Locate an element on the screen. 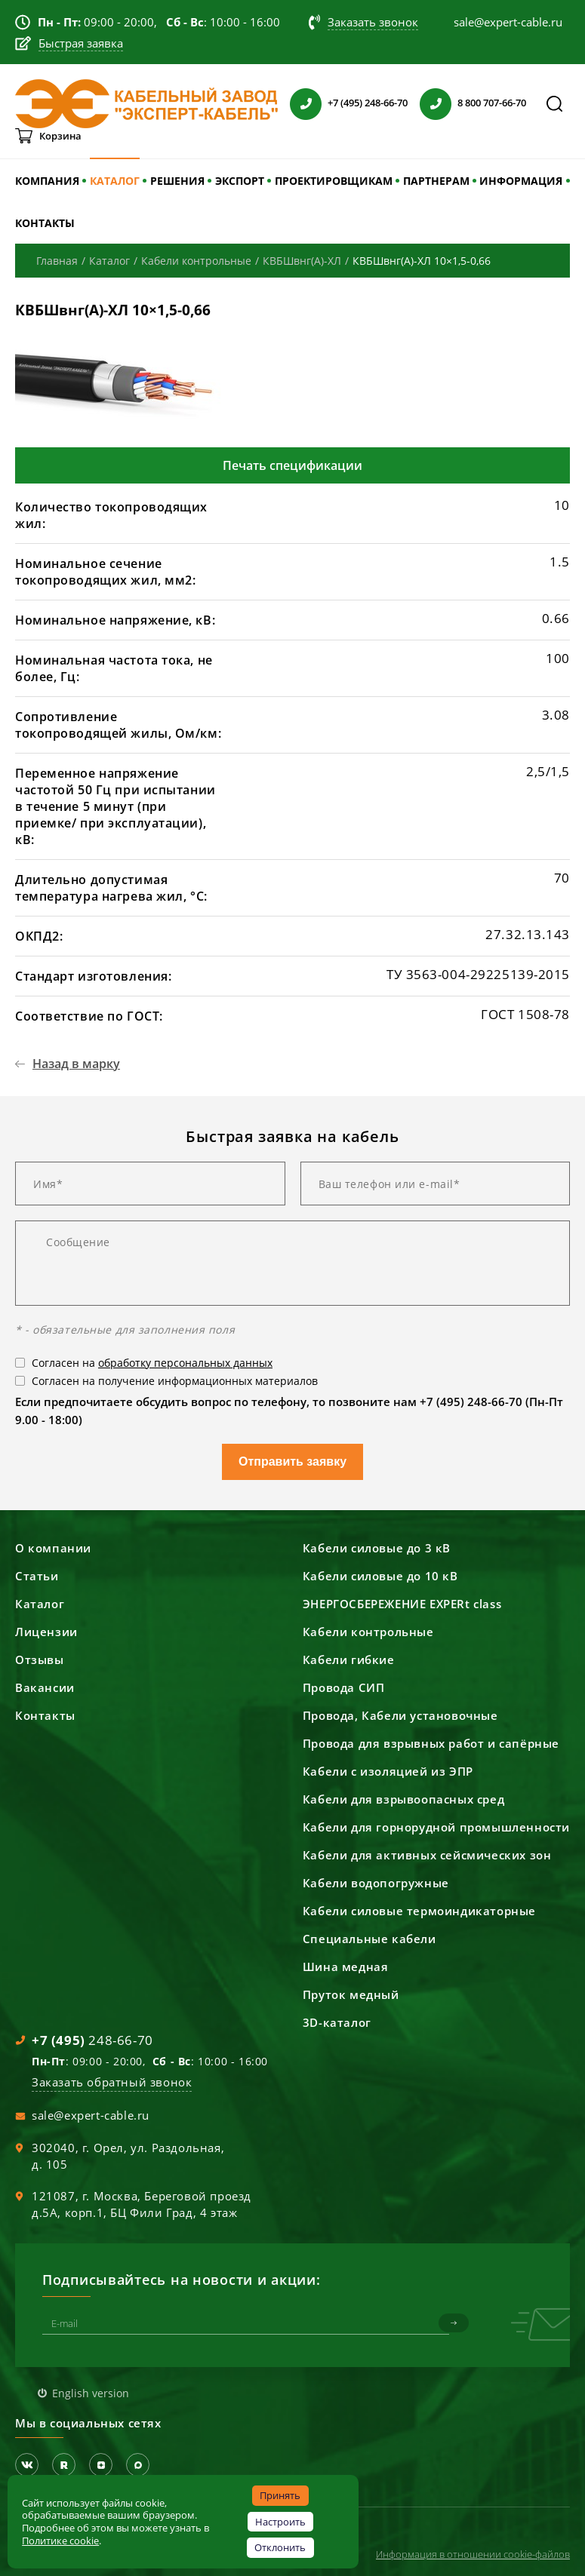 The width and height of the screenshot is (585, 2576). 248-66-70 is located at coordinates (92, 2040).